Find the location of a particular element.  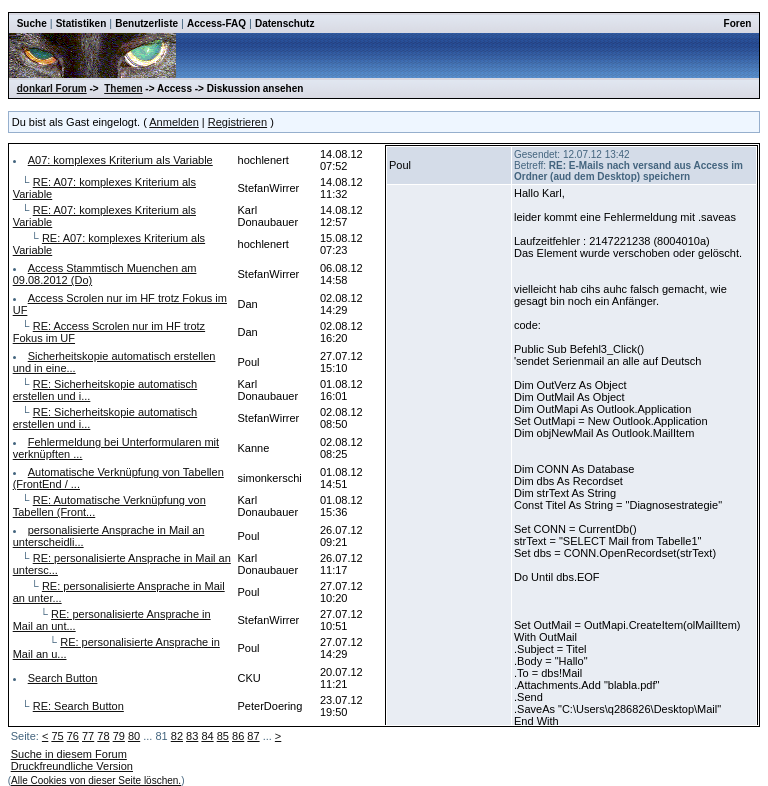

82 is located at coordinates (177, 736).